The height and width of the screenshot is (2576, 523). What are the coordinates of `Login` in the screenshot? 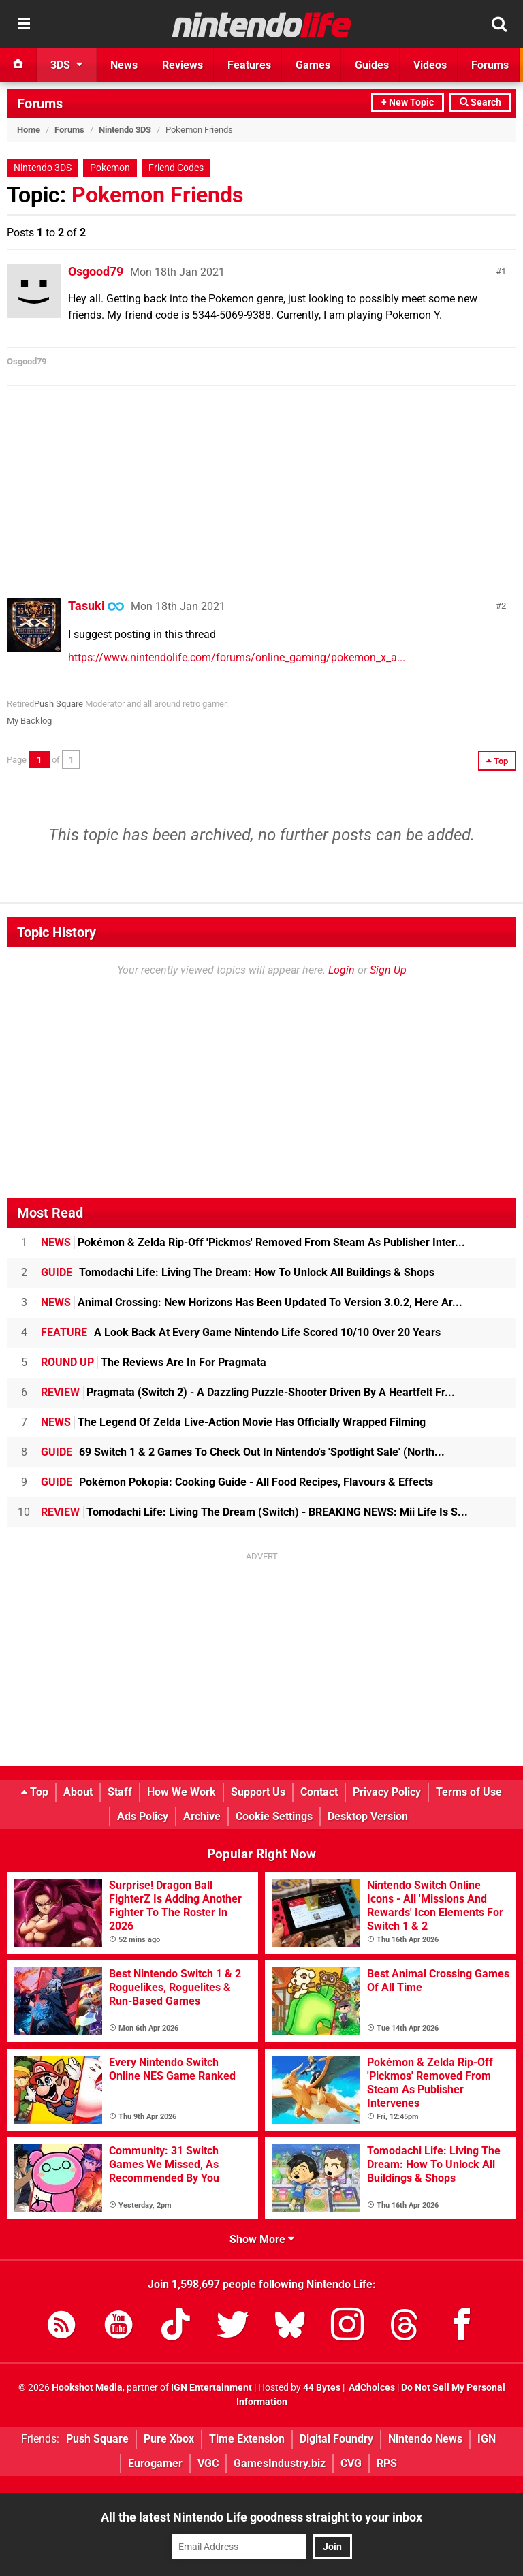 It's located at (341, 970).